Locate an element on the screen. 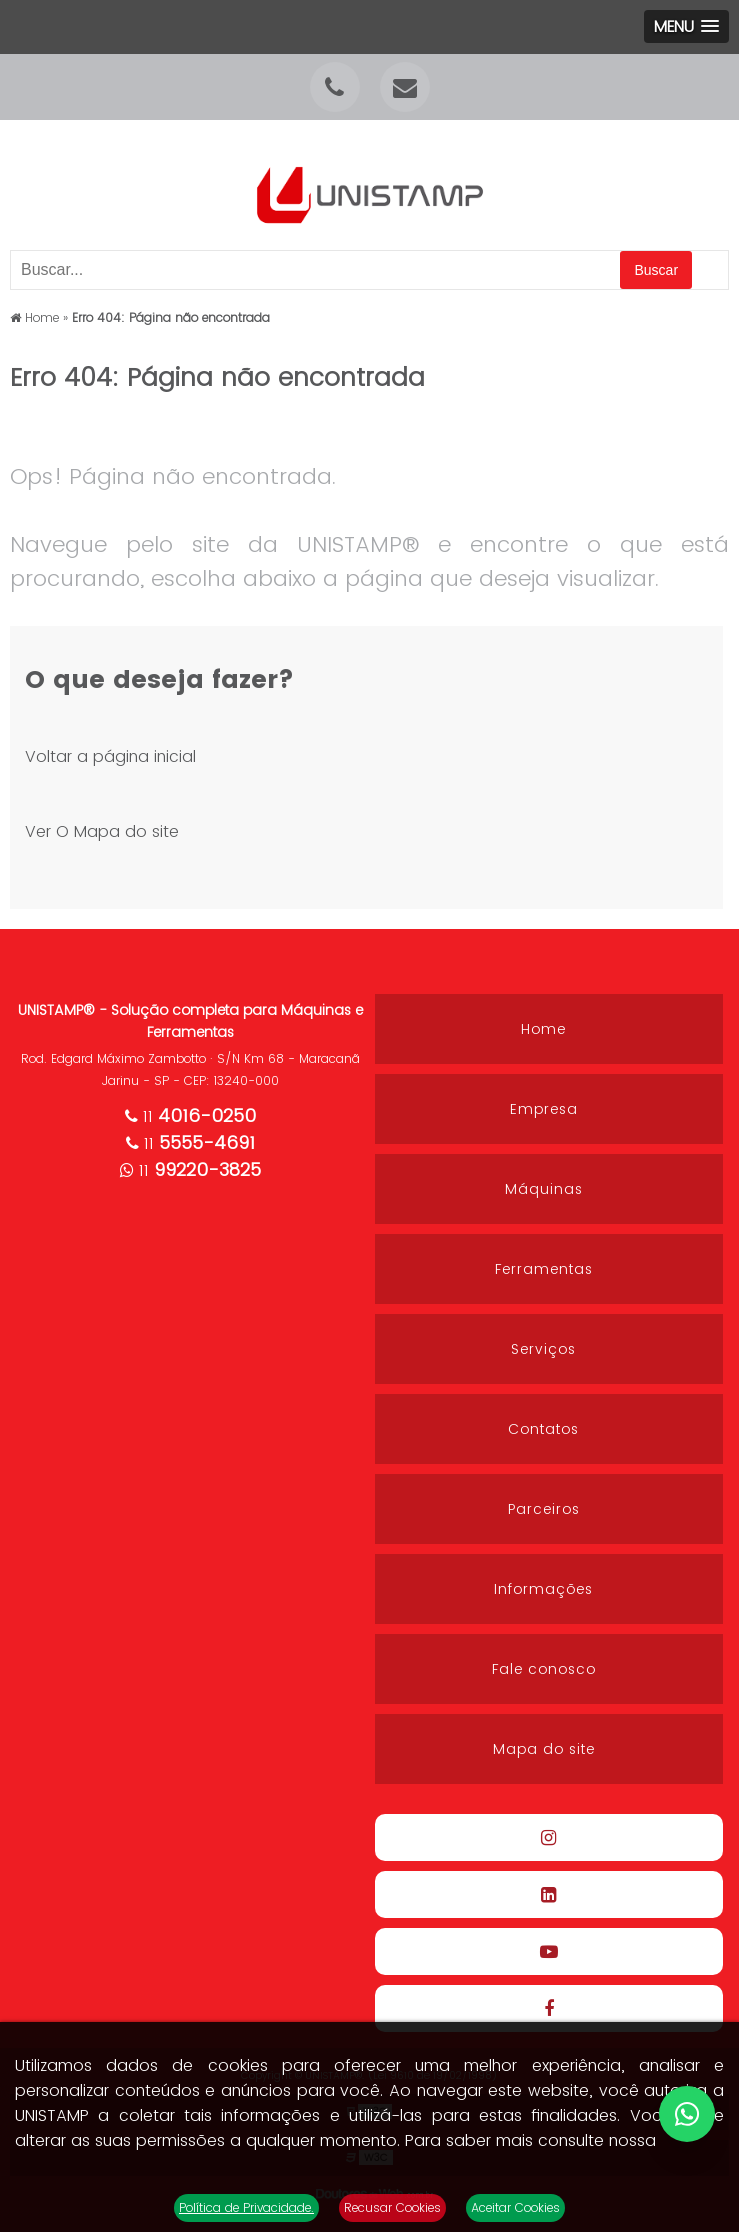  Ver O Mapa do site is located at coordinates (102, 831).